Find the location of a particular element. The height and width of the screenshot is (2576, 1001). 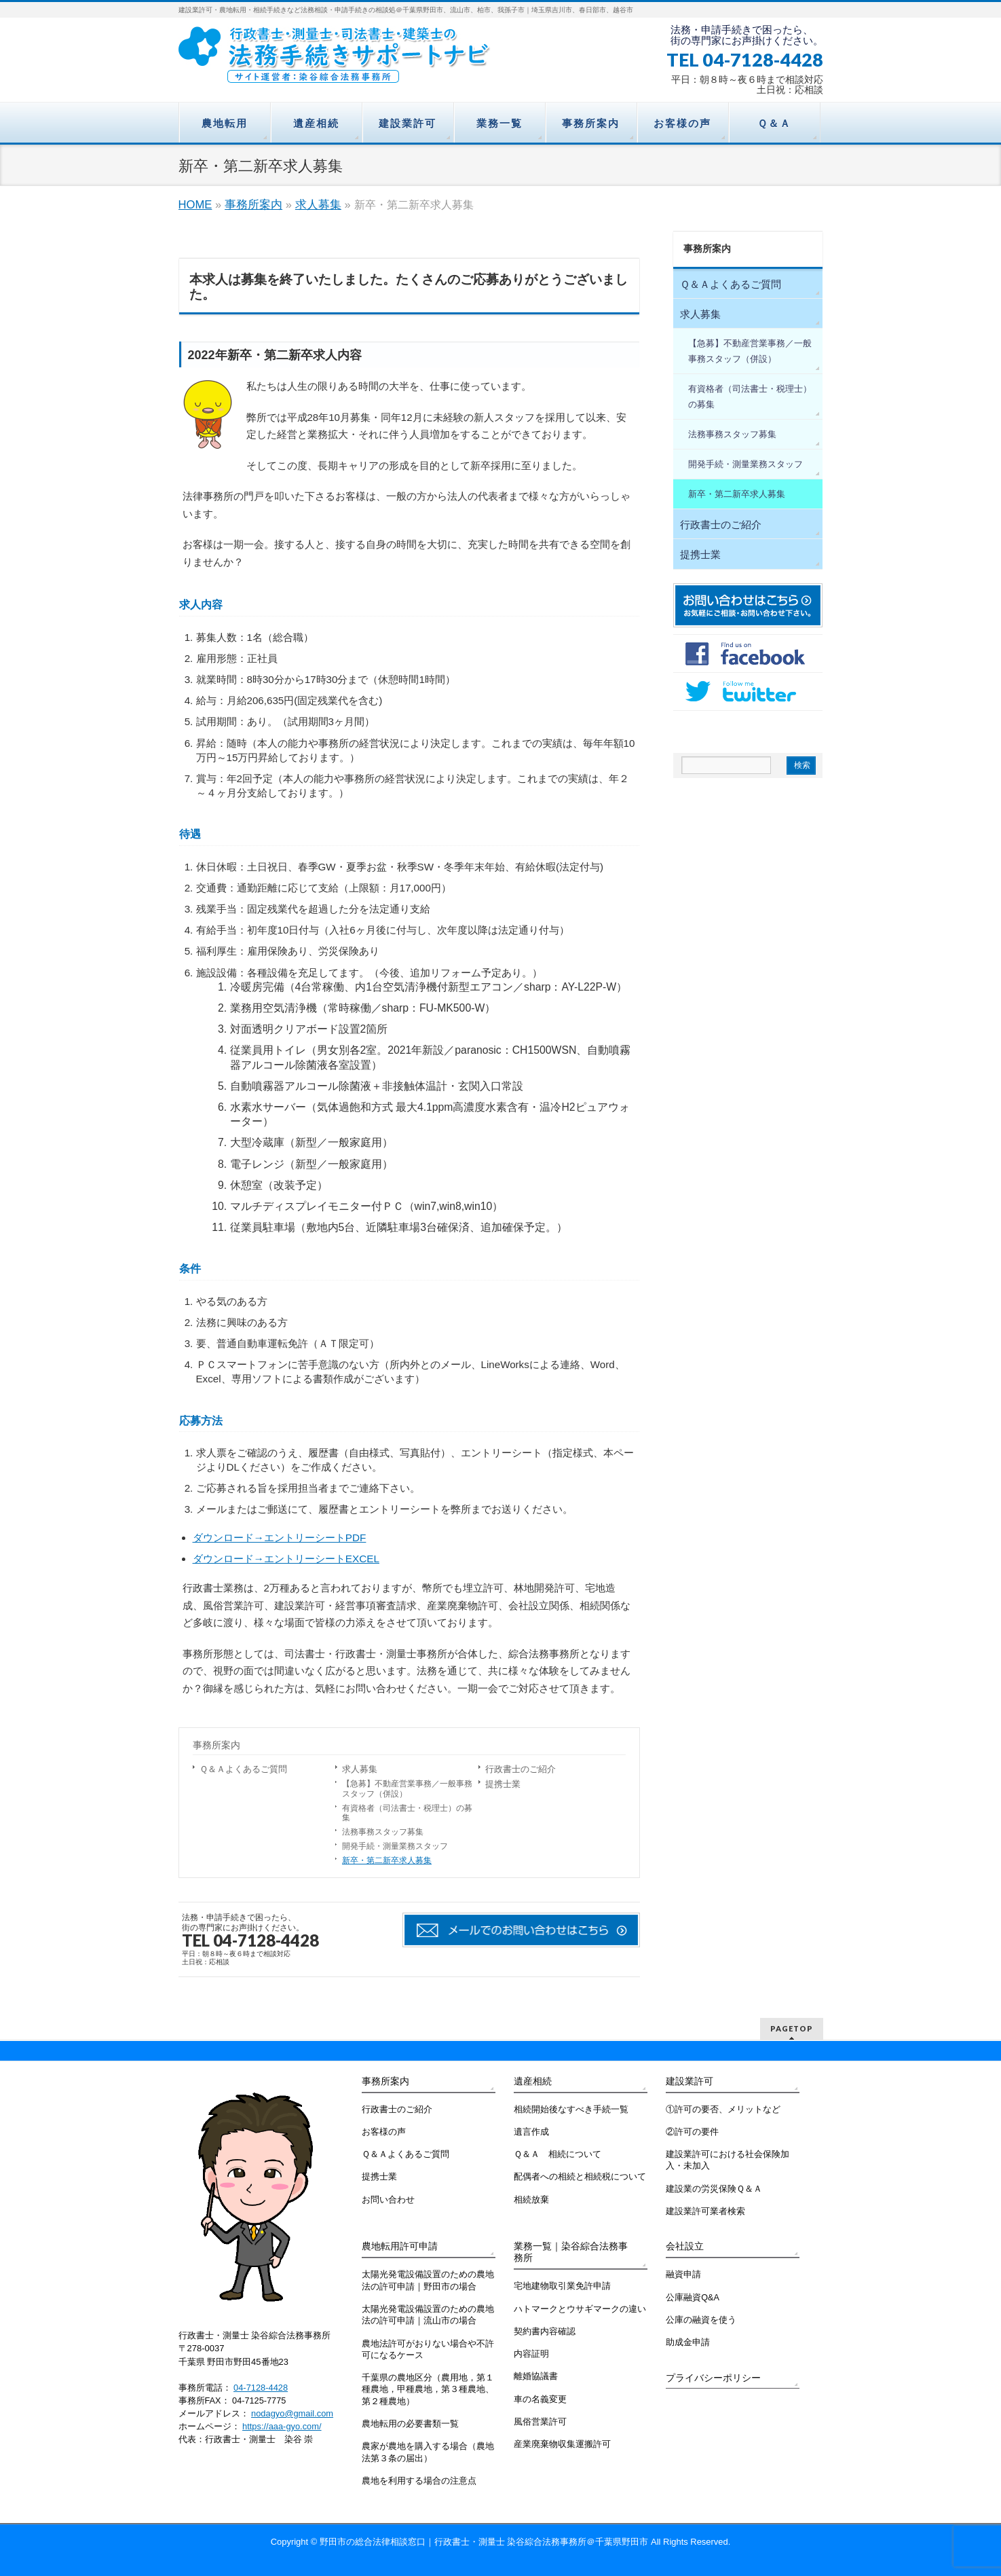

離婚協議書 is located at coordinates (536, 2376).